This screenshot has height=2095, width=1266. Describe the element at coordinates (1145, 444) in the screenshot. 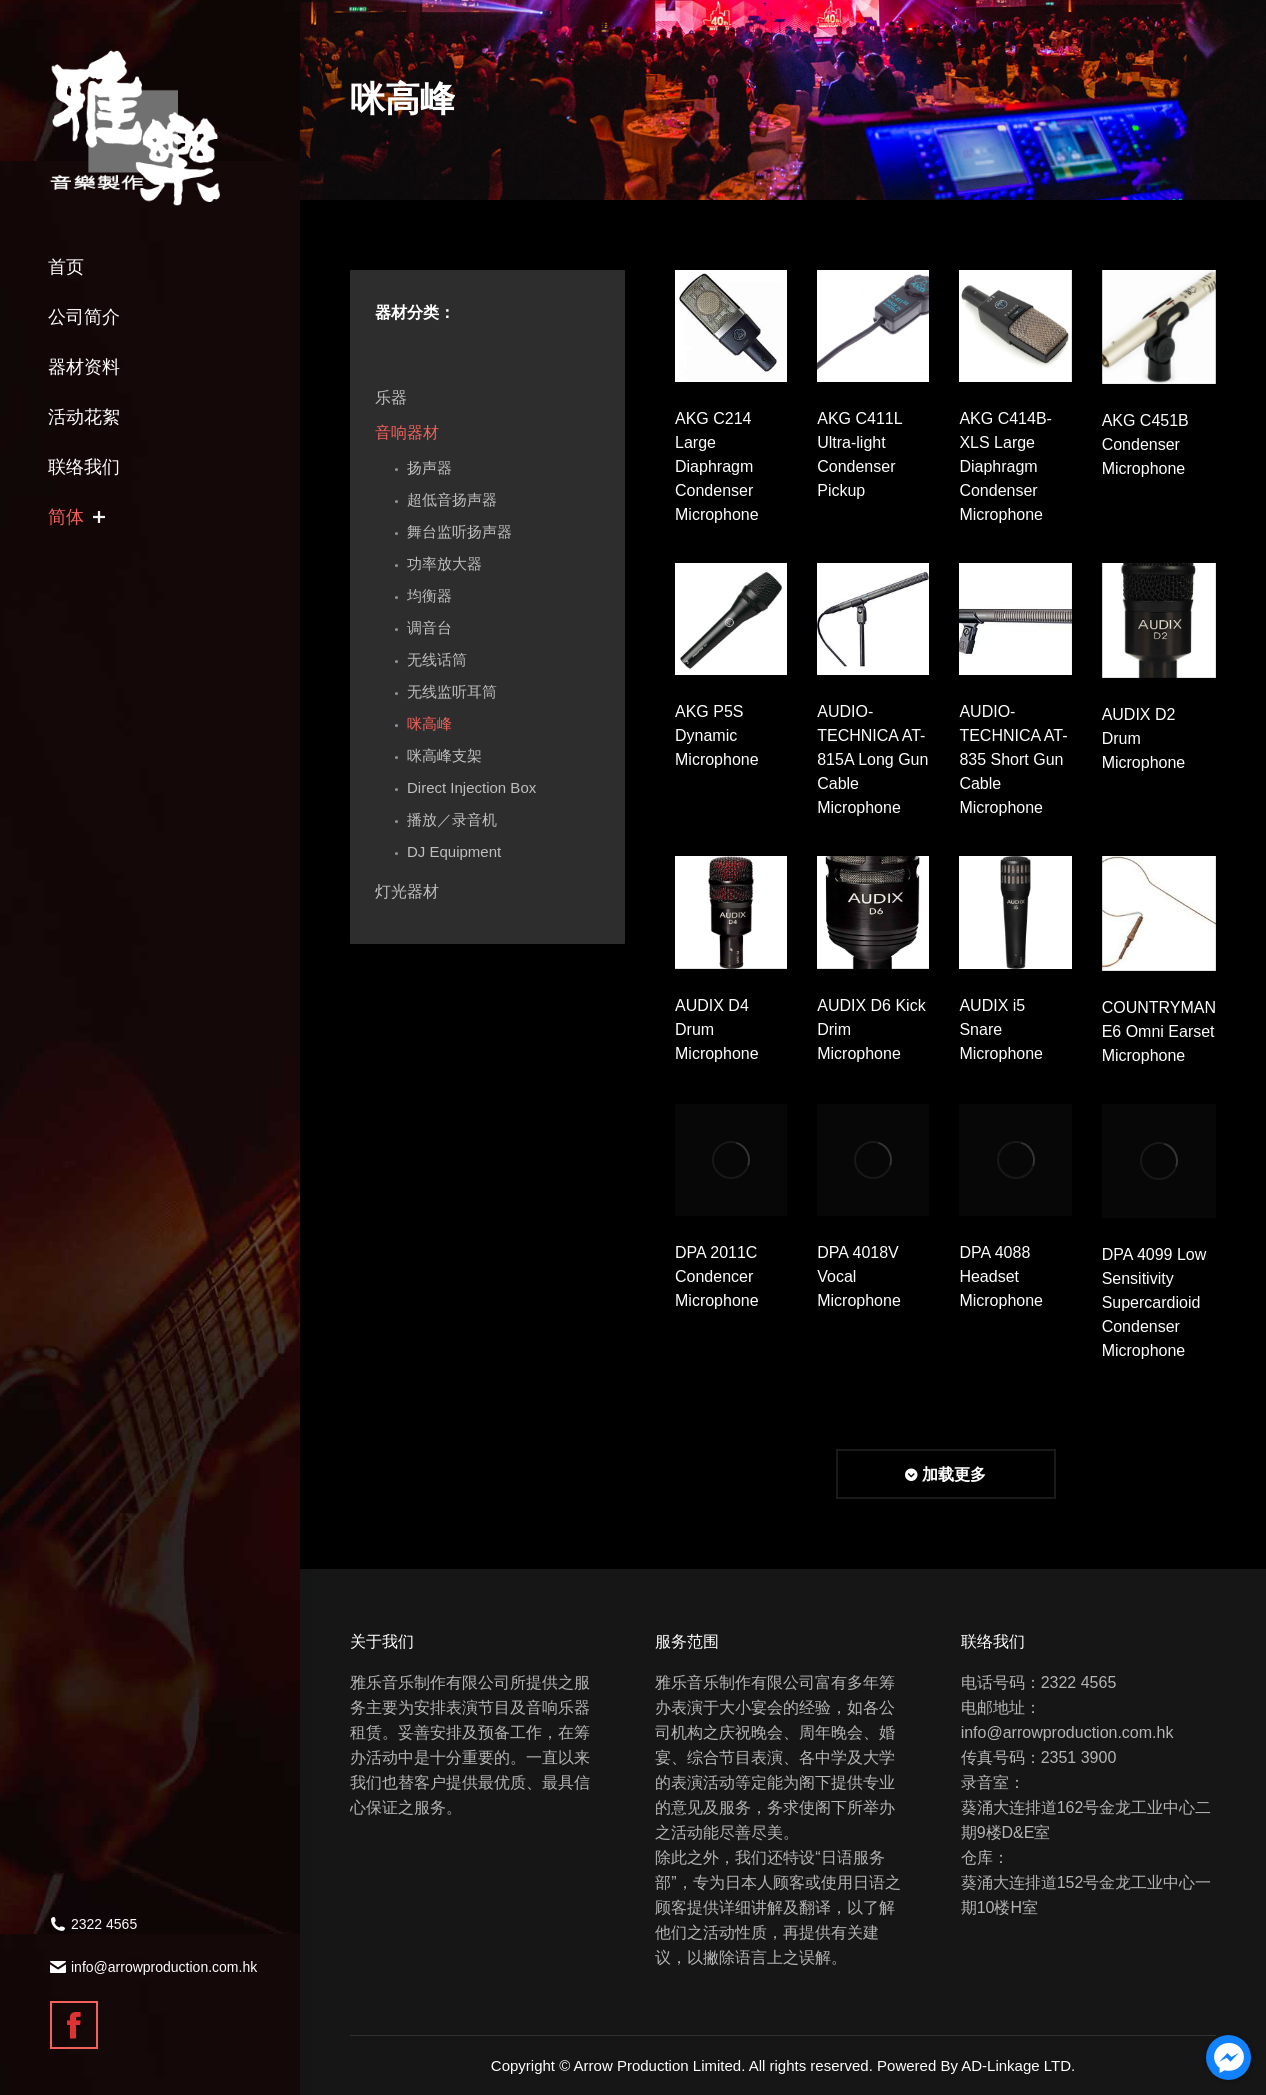

I see `AKG C451B Condenser Microphone` at that location.